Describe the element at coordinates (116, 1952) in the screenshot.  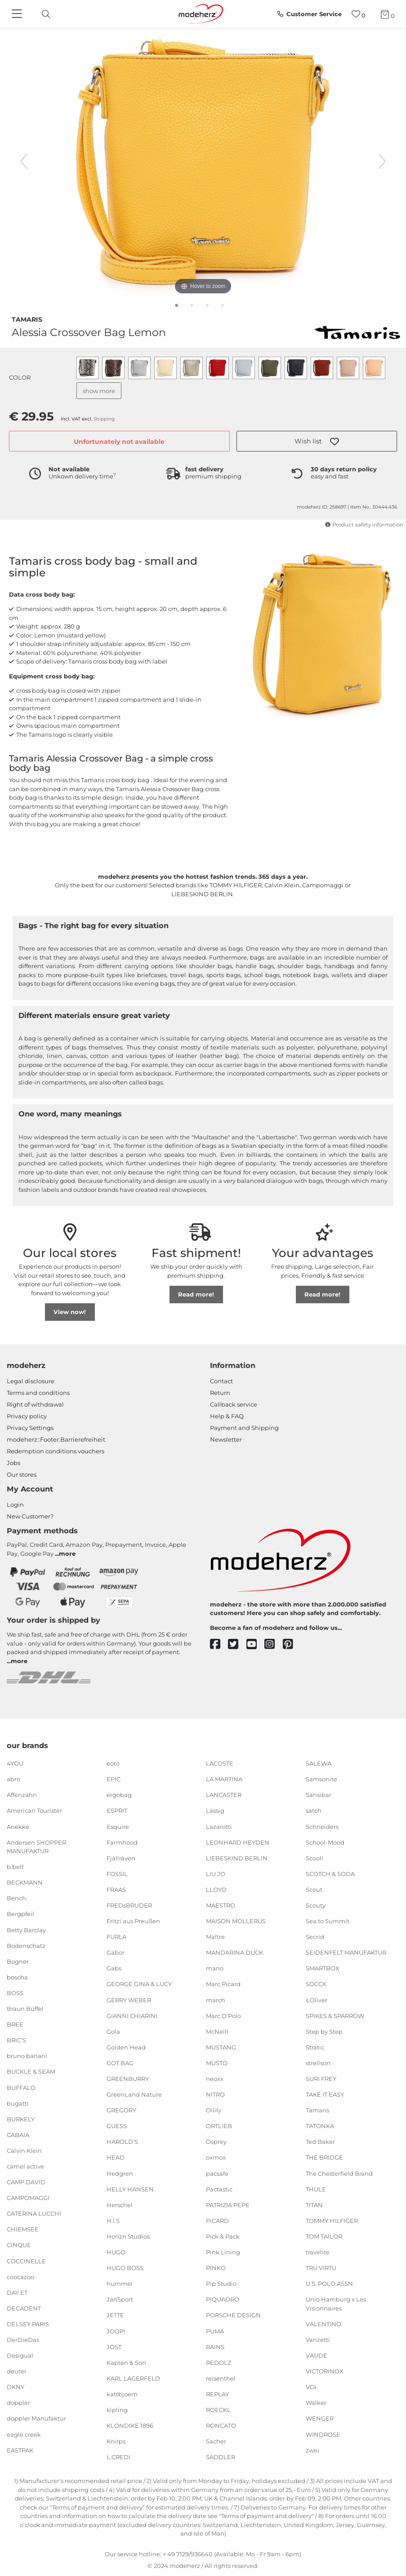
I see `Gabor` at that location.